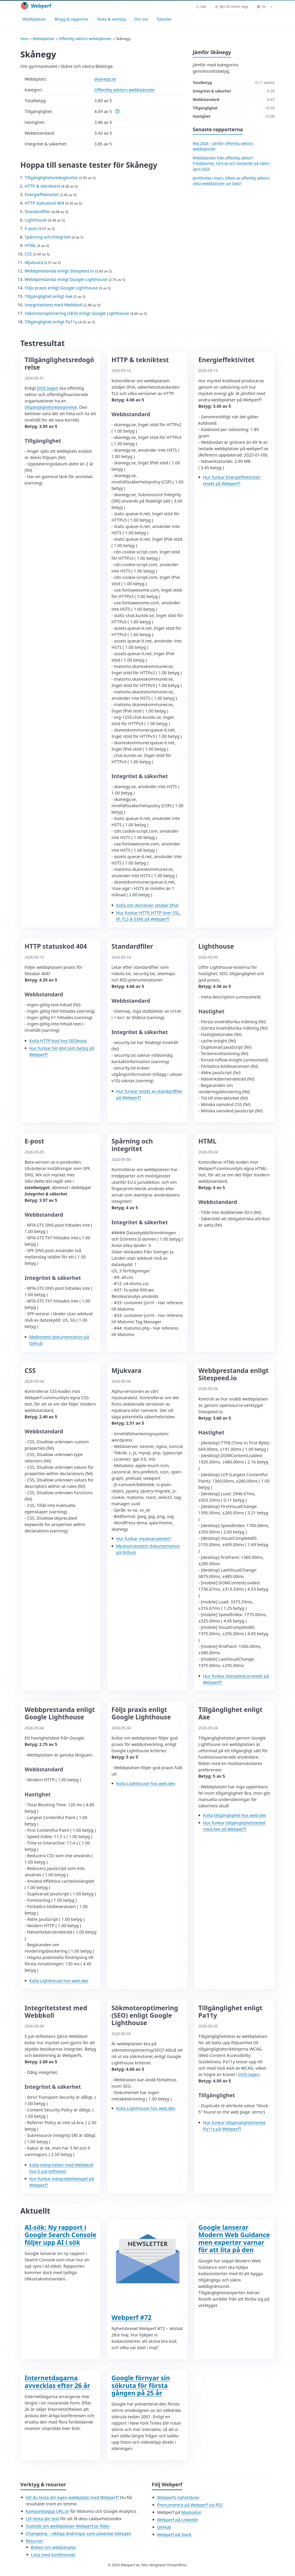 This screenshot has width=295, height=2576. Describe the element at coordinates (47, 388) in the screenshot. I see `DOS-lagen` at that location.